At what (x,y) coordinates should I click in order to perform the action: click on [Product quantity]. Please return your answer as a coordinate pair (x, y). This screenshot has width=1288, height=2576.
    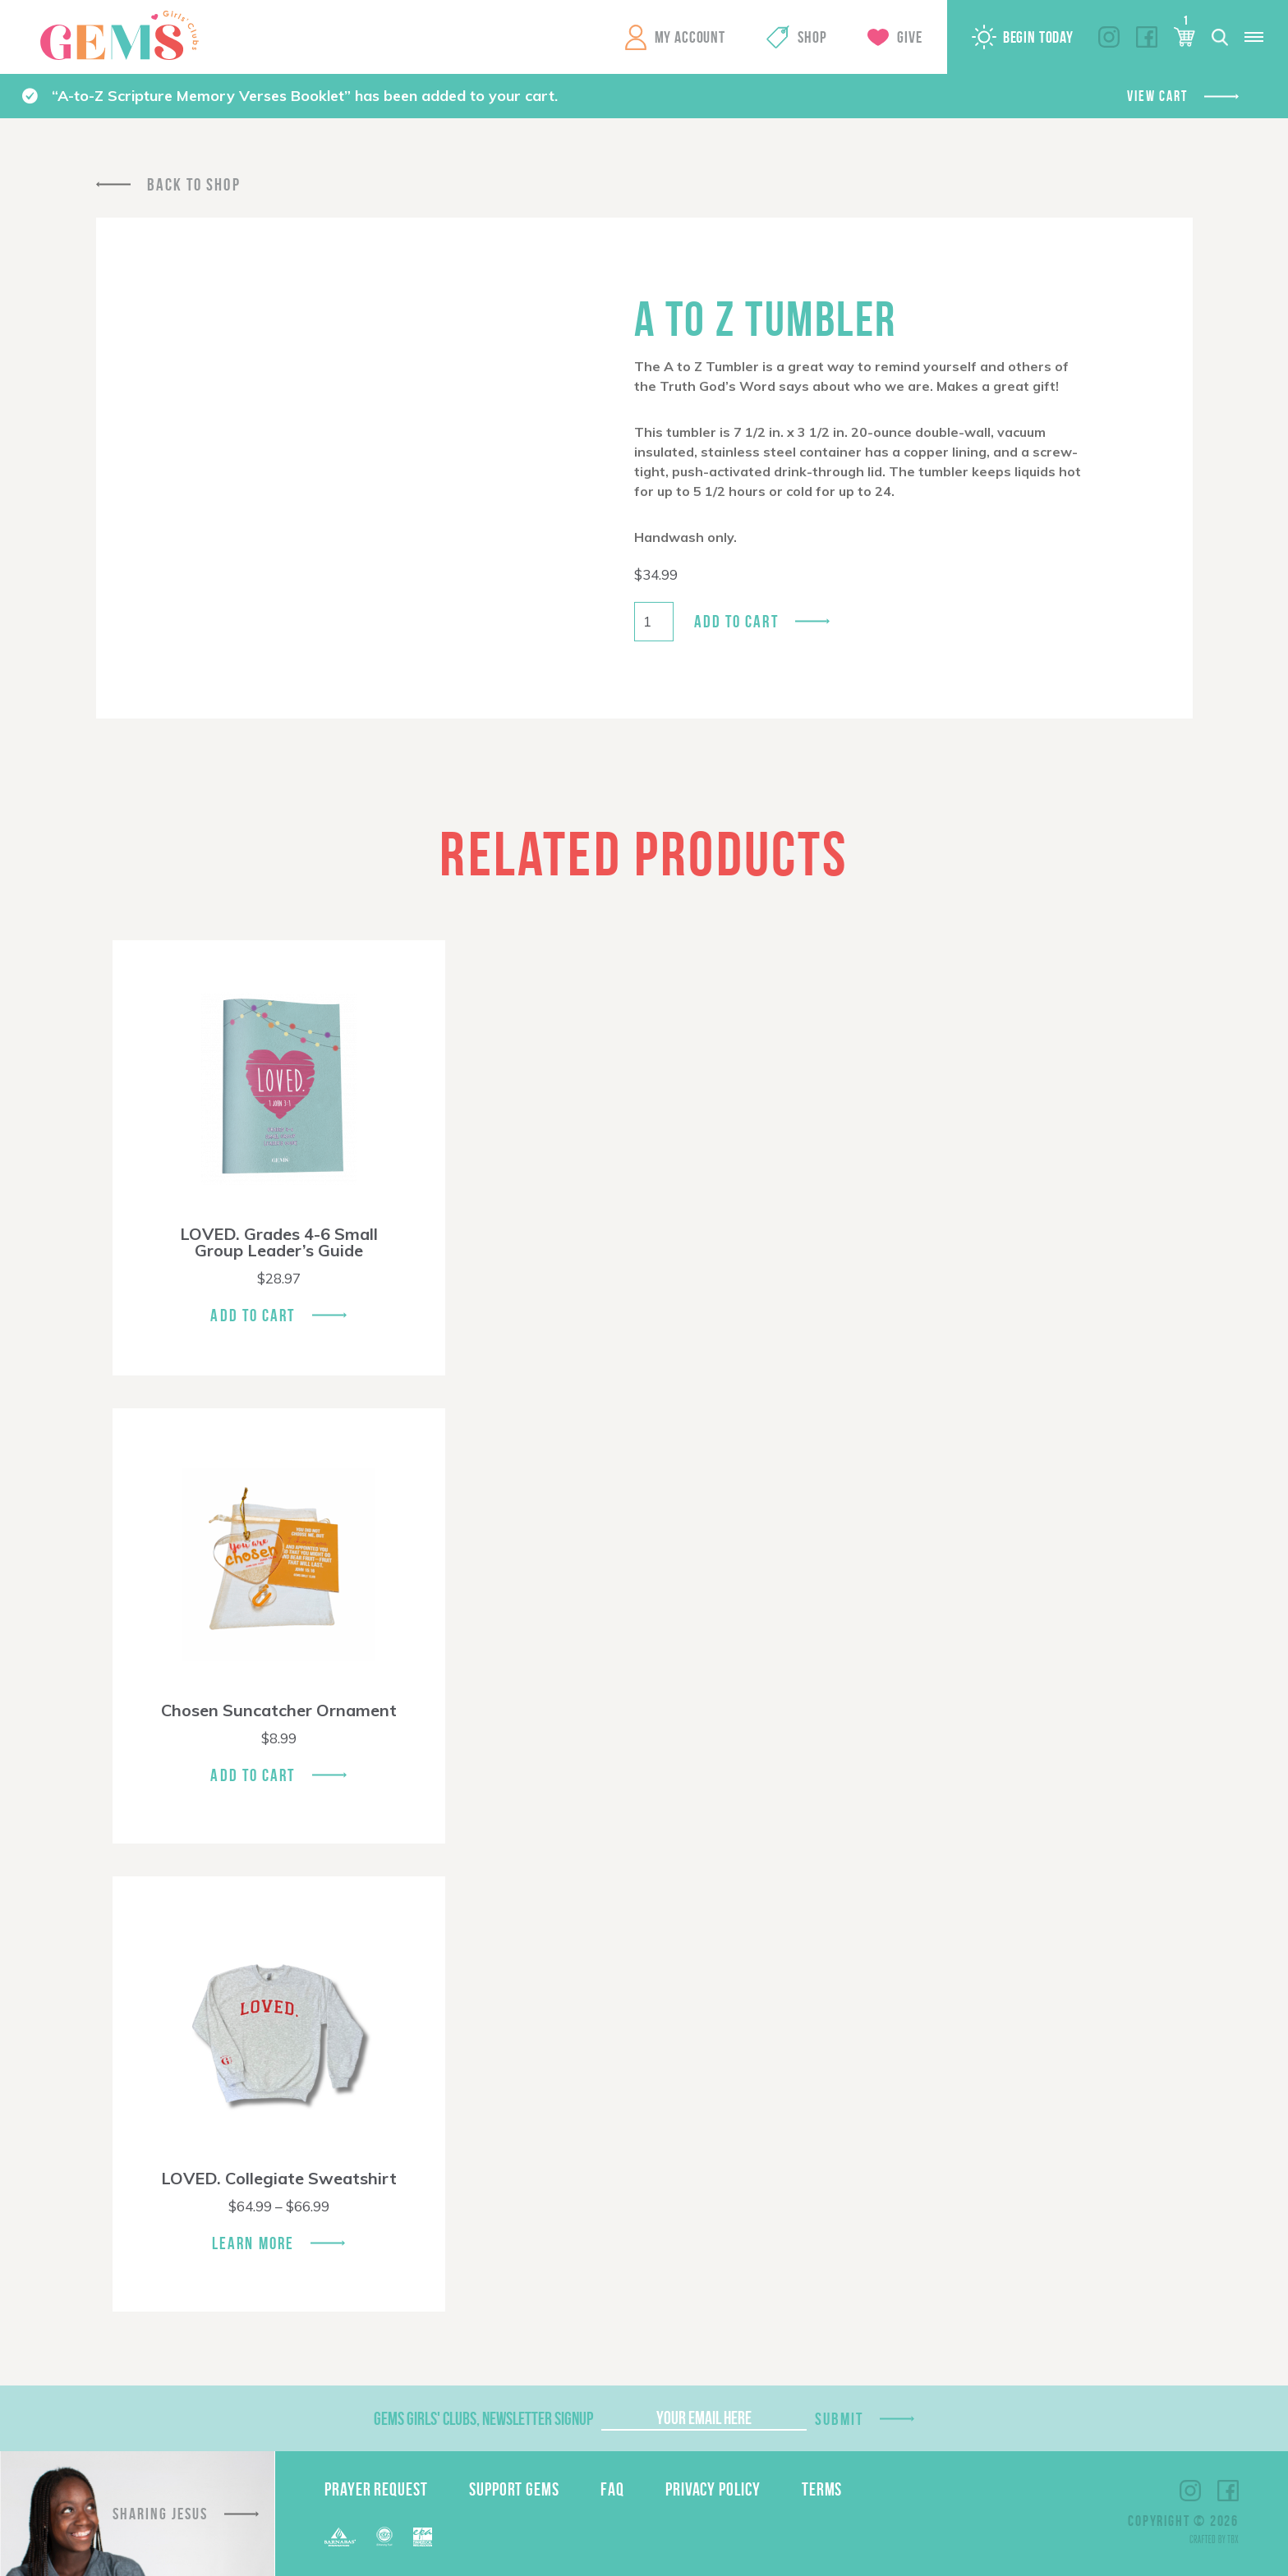
    Looking at the image, I should click on (654, 621).